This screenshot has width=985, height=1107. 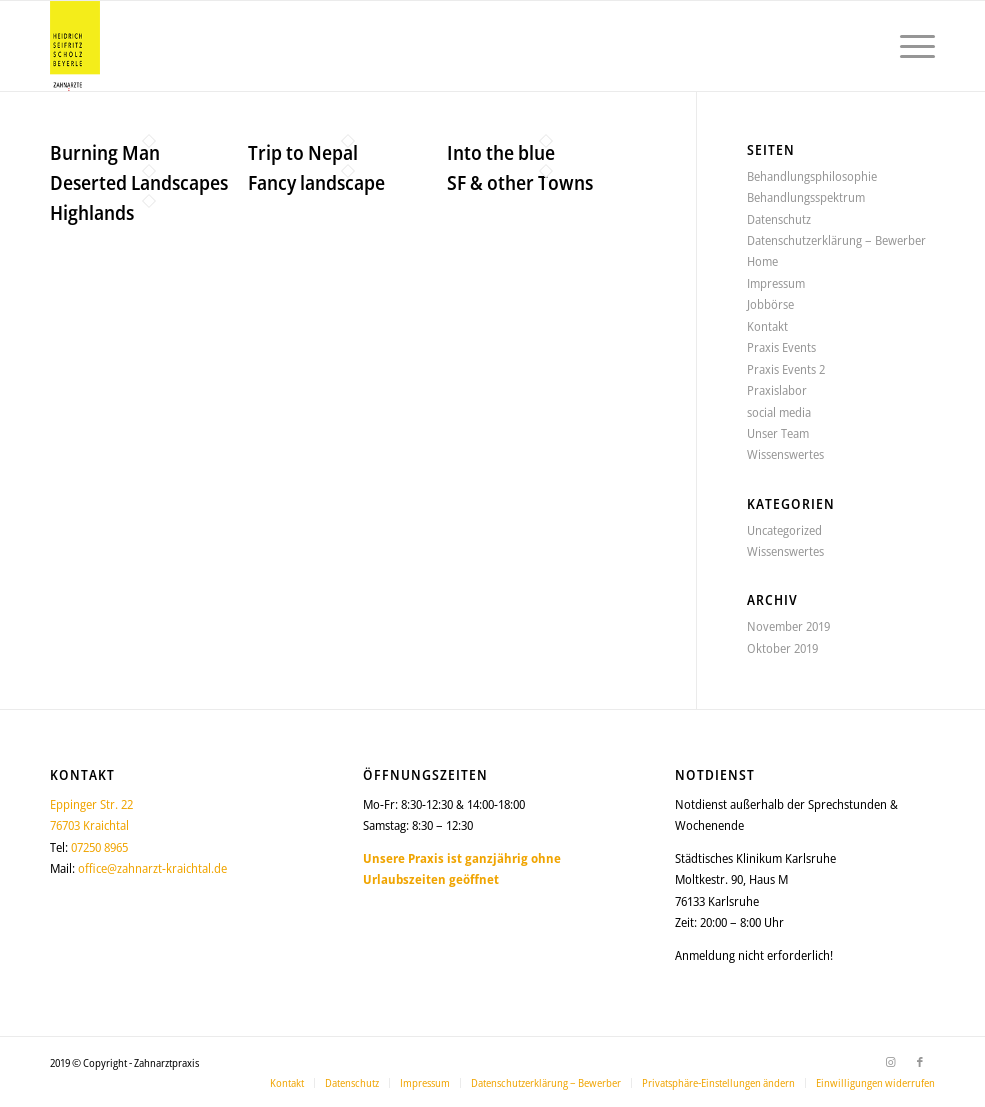 I want to click on Into the blue, so click(x=501, y=152).